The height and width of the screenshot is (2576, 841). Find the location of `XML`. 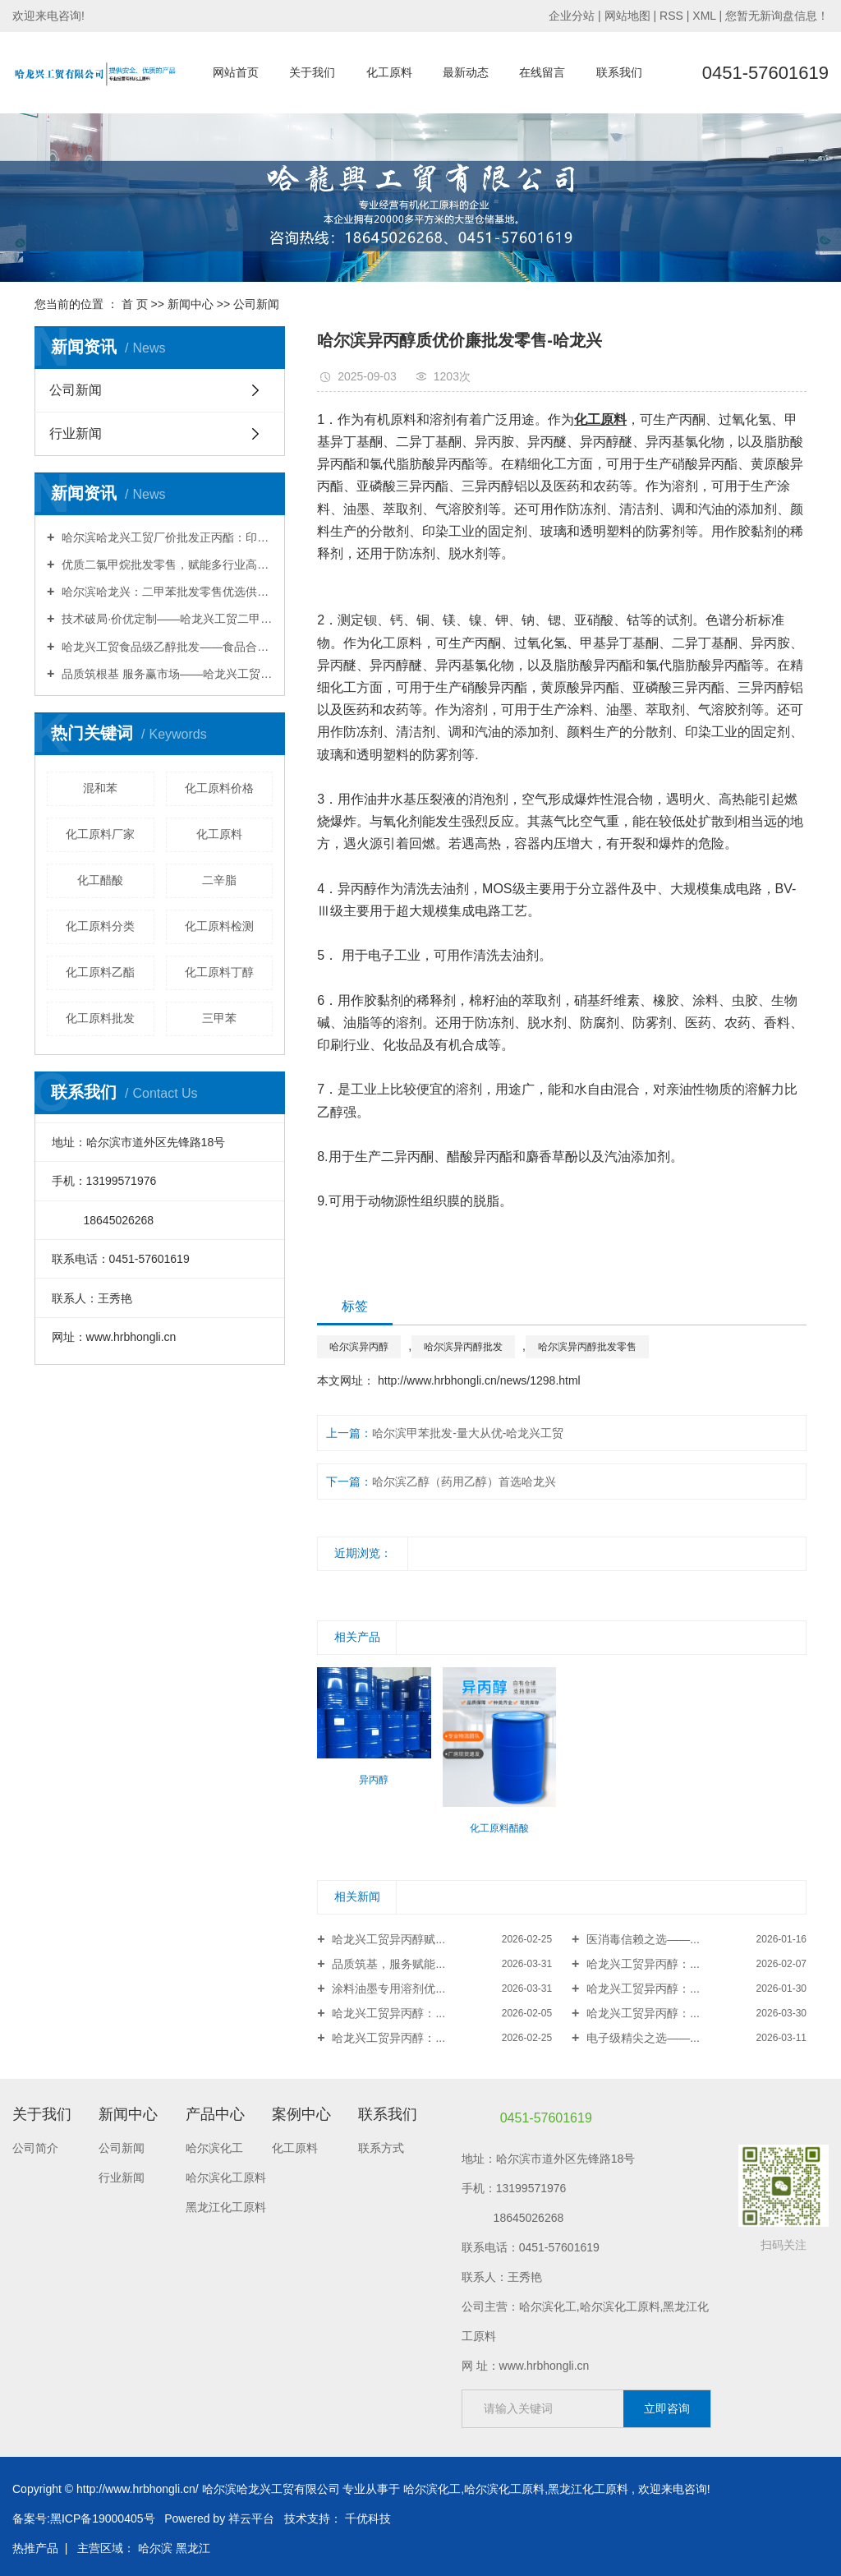

XML is located at coordinates (703, 15).